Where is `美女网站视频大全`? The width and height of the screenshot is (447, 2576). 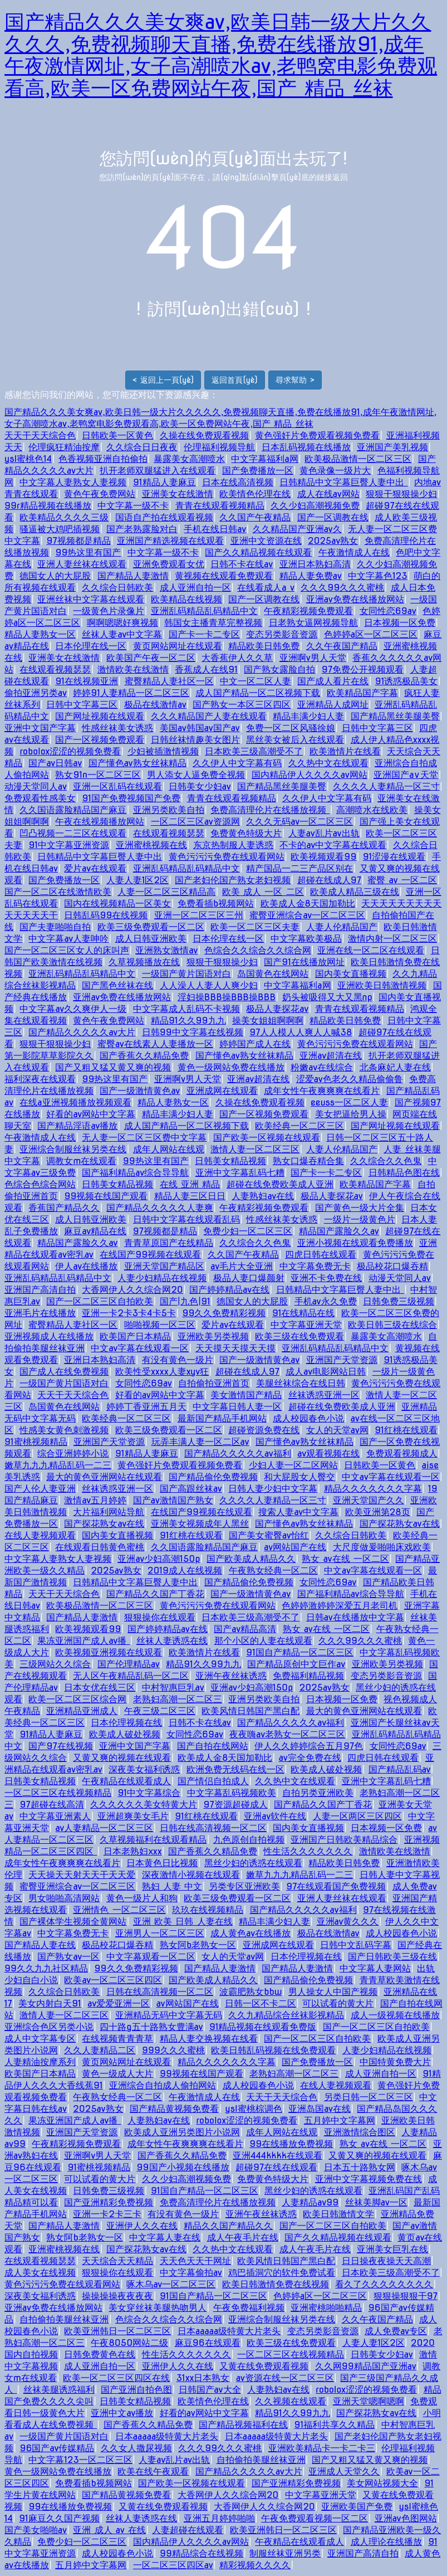 美女网站视频大全 is located at coordinates (382, 2483).